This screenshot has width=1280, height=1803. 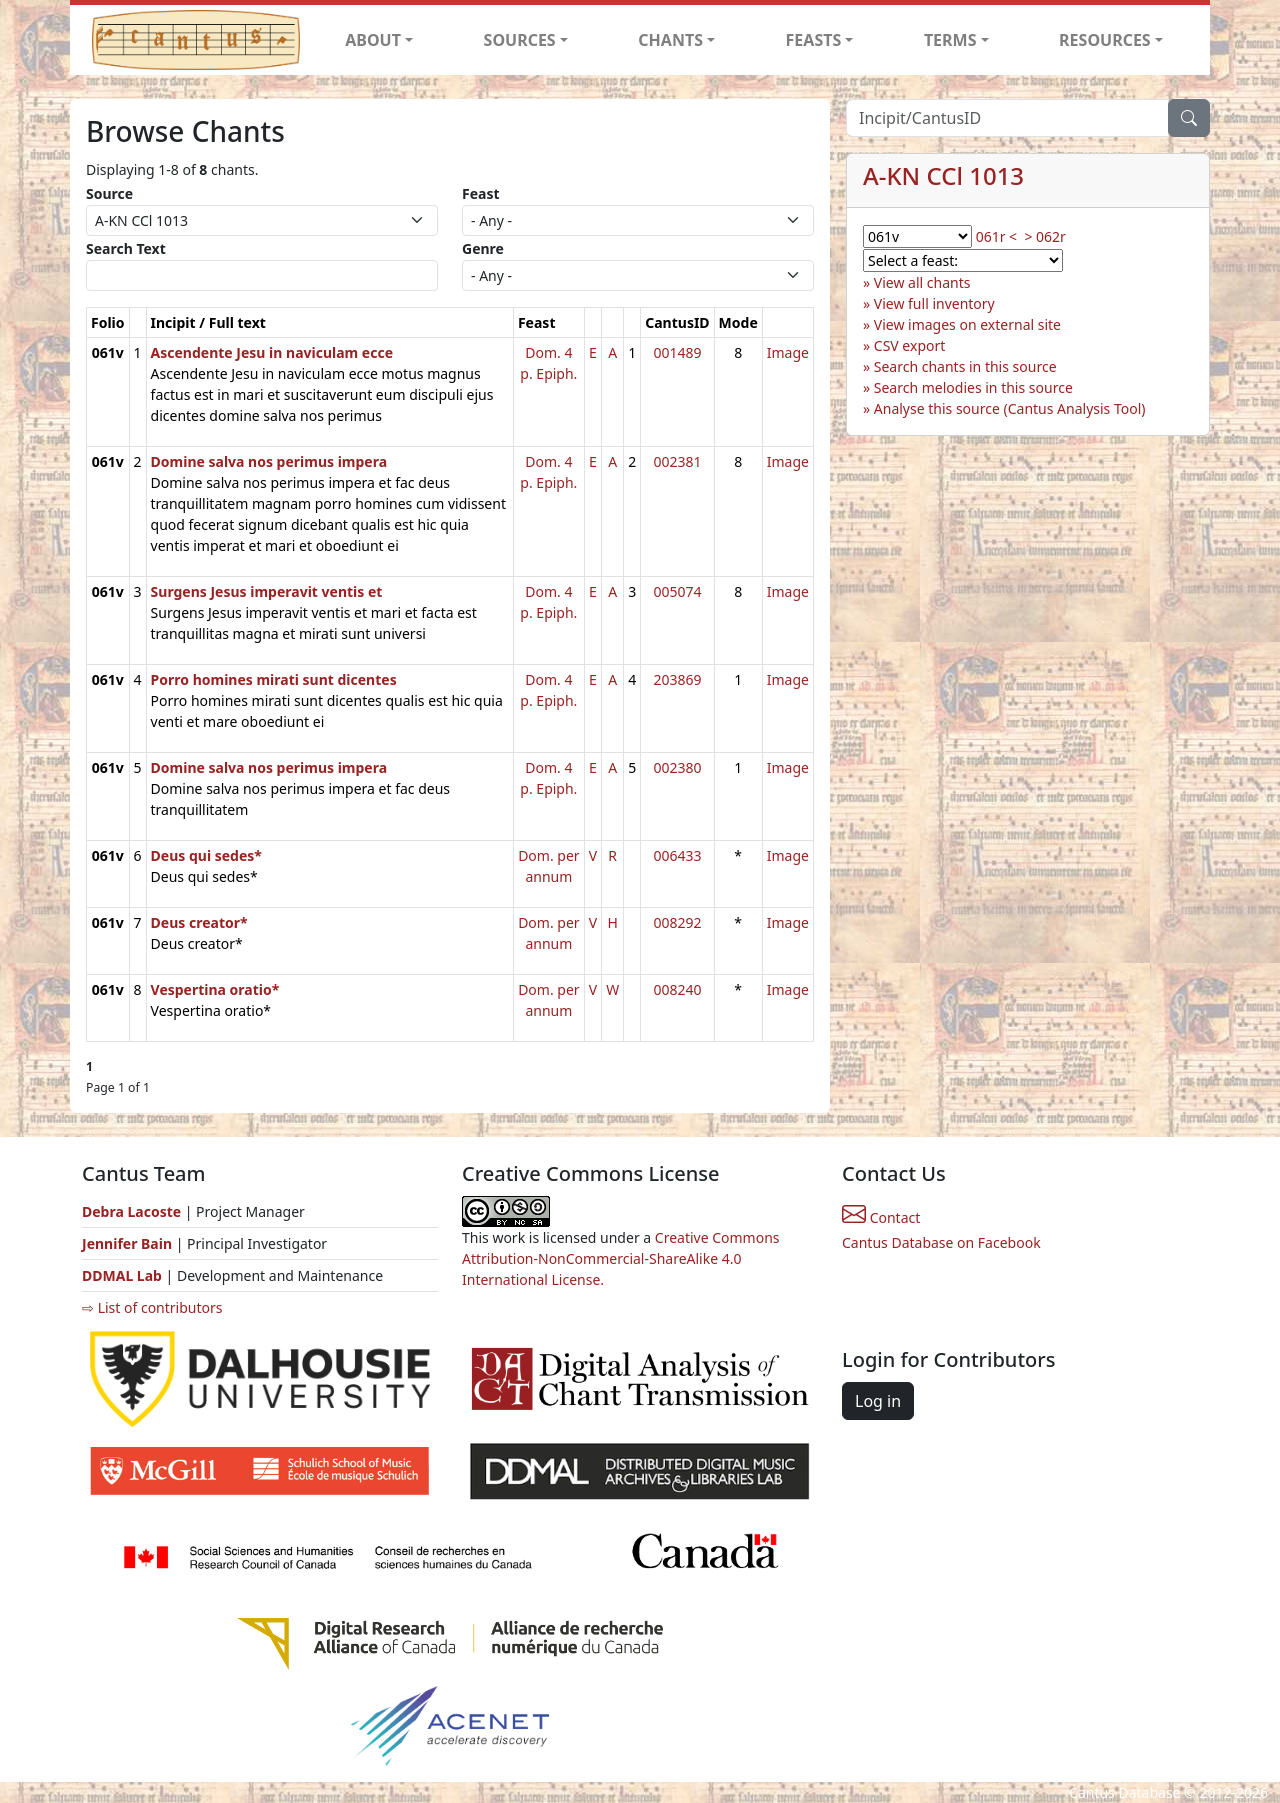 I want to click on 008240, so click(x=677, y=989).